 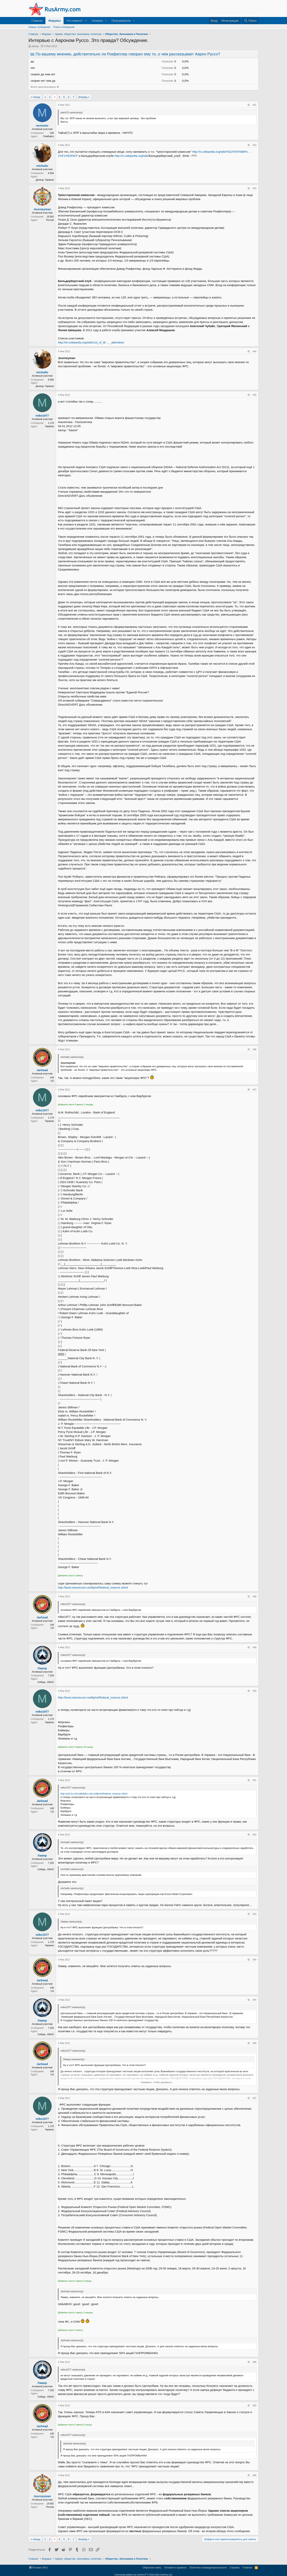 What do you see at coordinates (254, 2098) in the screenshot?
I see `#57` at bounding box center [254, 2098].